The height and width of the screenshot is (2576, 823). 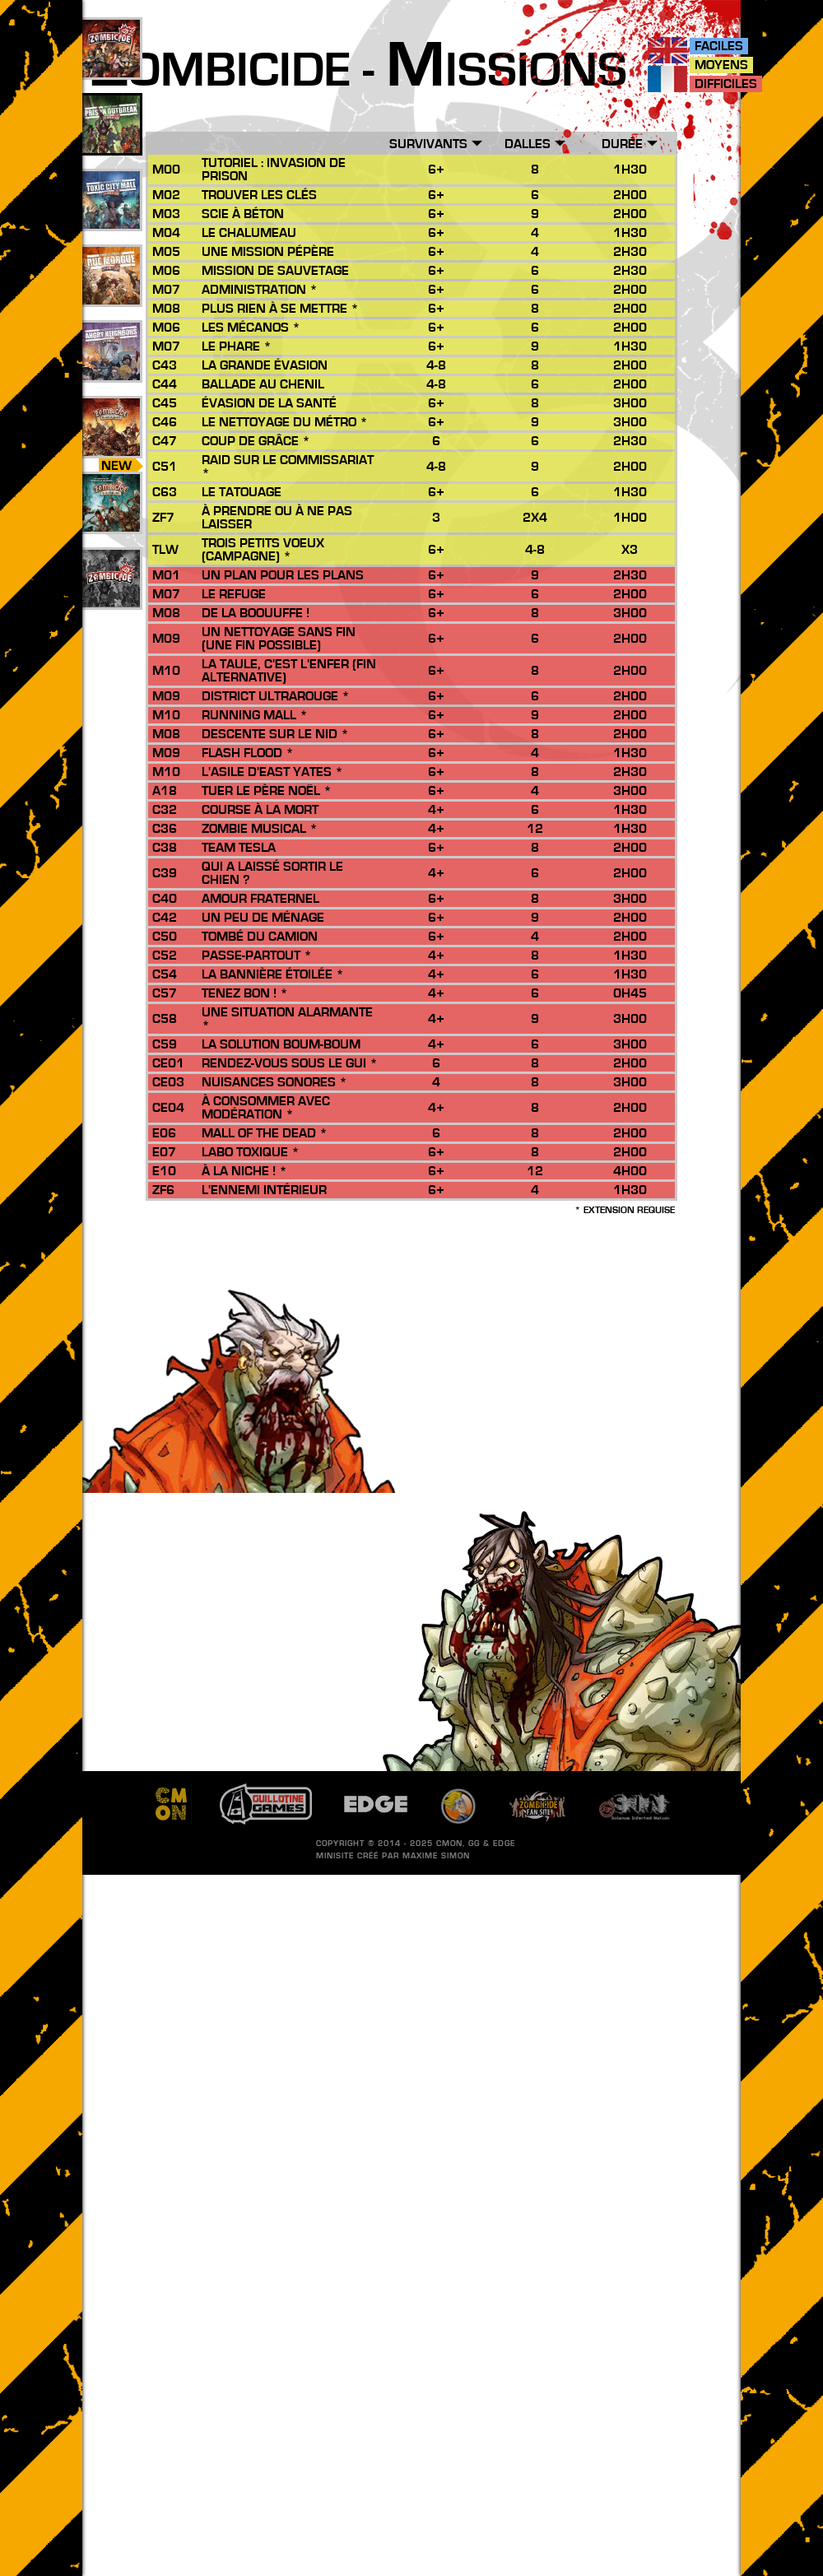 I want to click on Maxime SIMON, so click(x=436, y=1856).